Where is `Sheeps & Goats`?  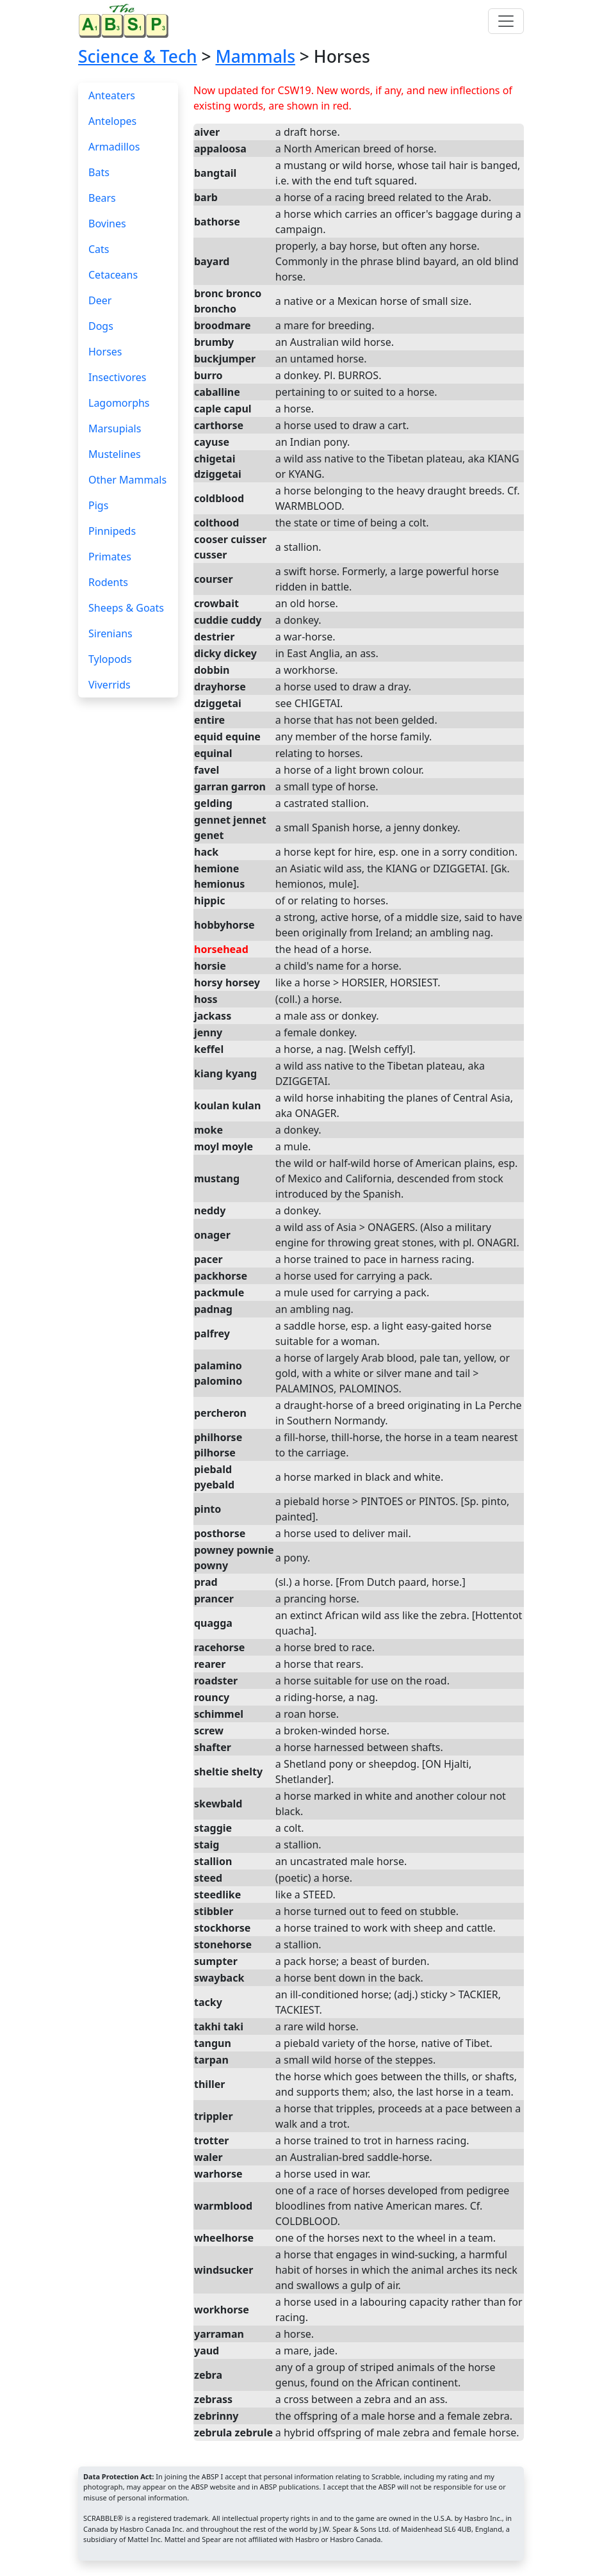
Sheeps & Goats is located at coordinates (126, 608).